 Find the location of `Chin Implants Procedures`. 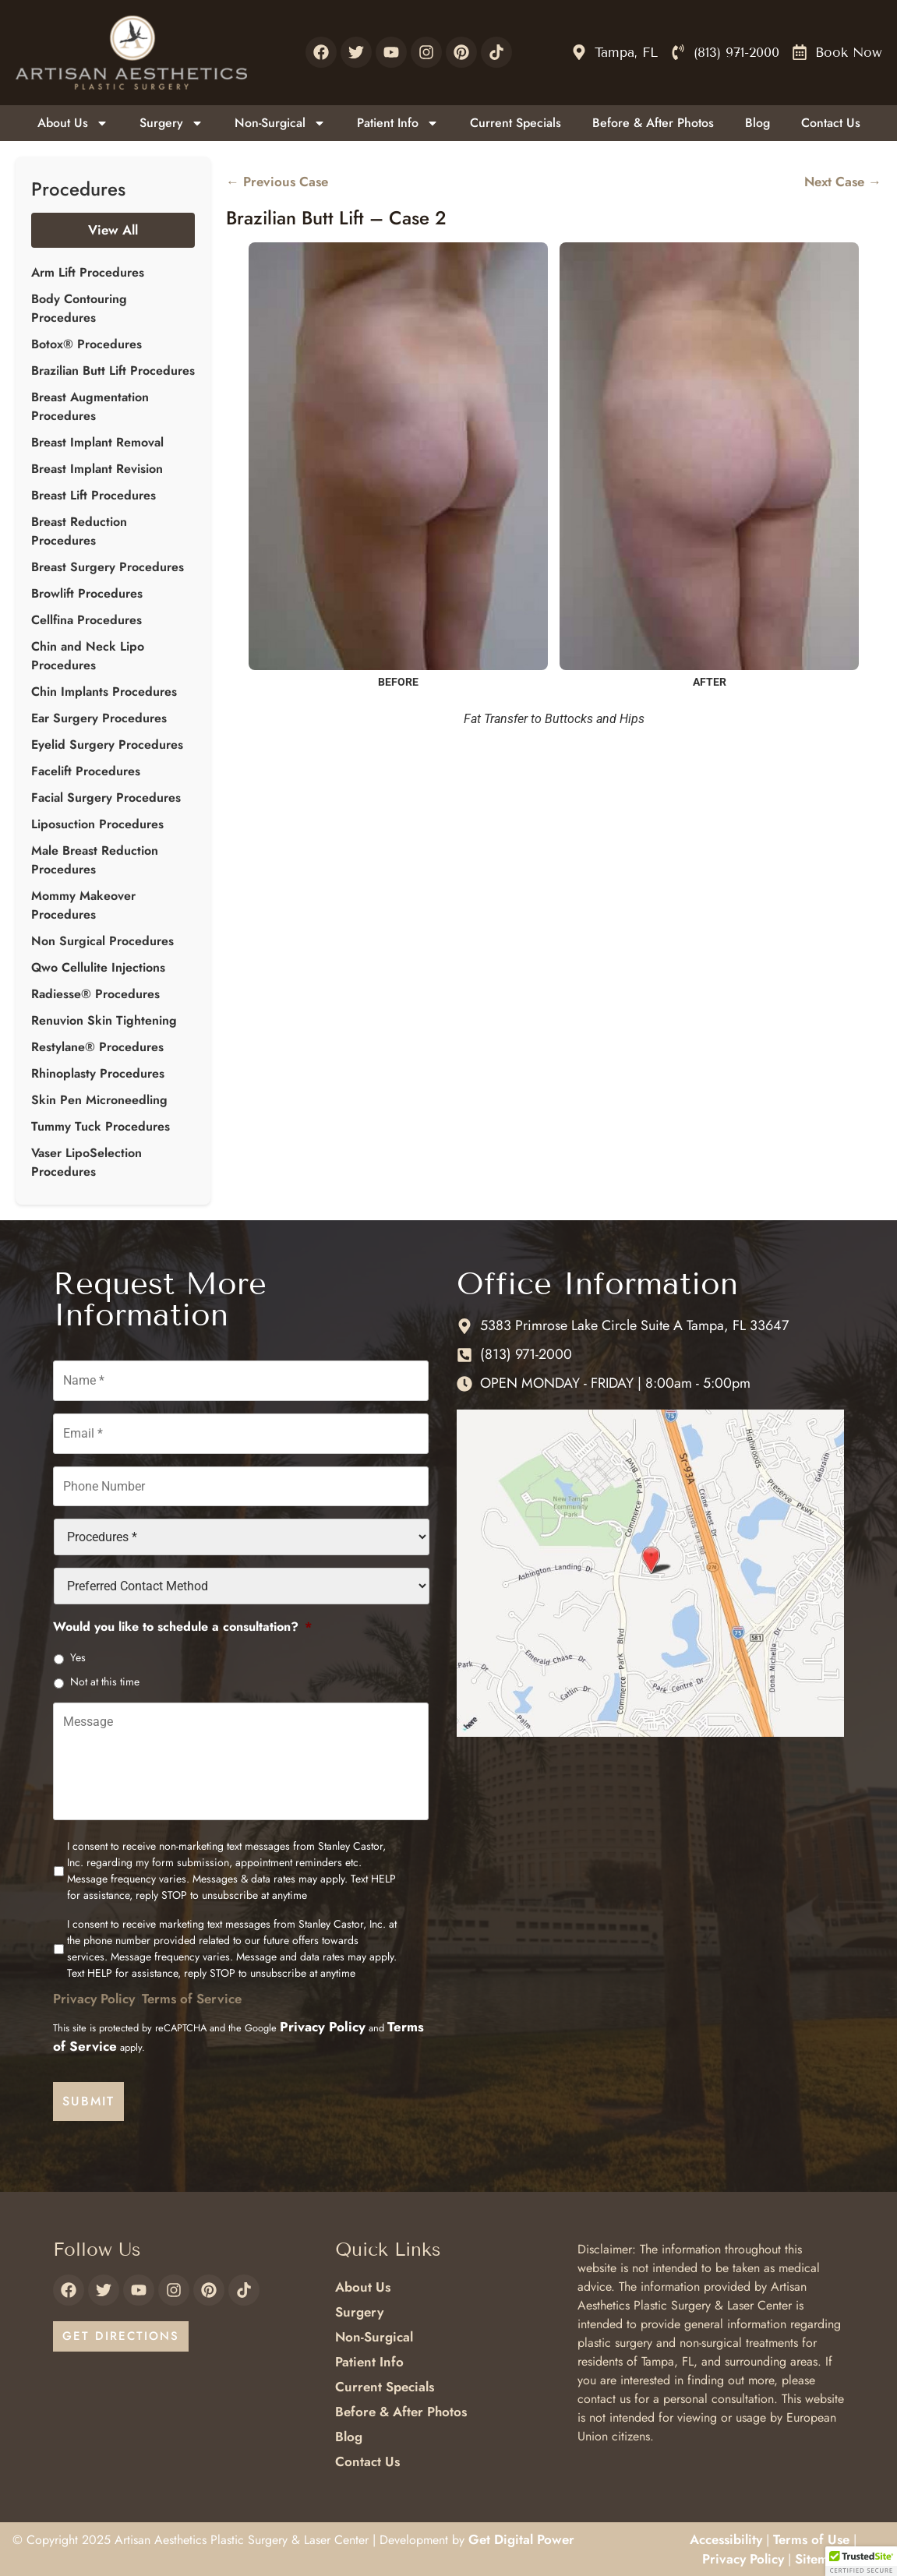

Chin Implants Procedures is located at coordinates (104, 691).